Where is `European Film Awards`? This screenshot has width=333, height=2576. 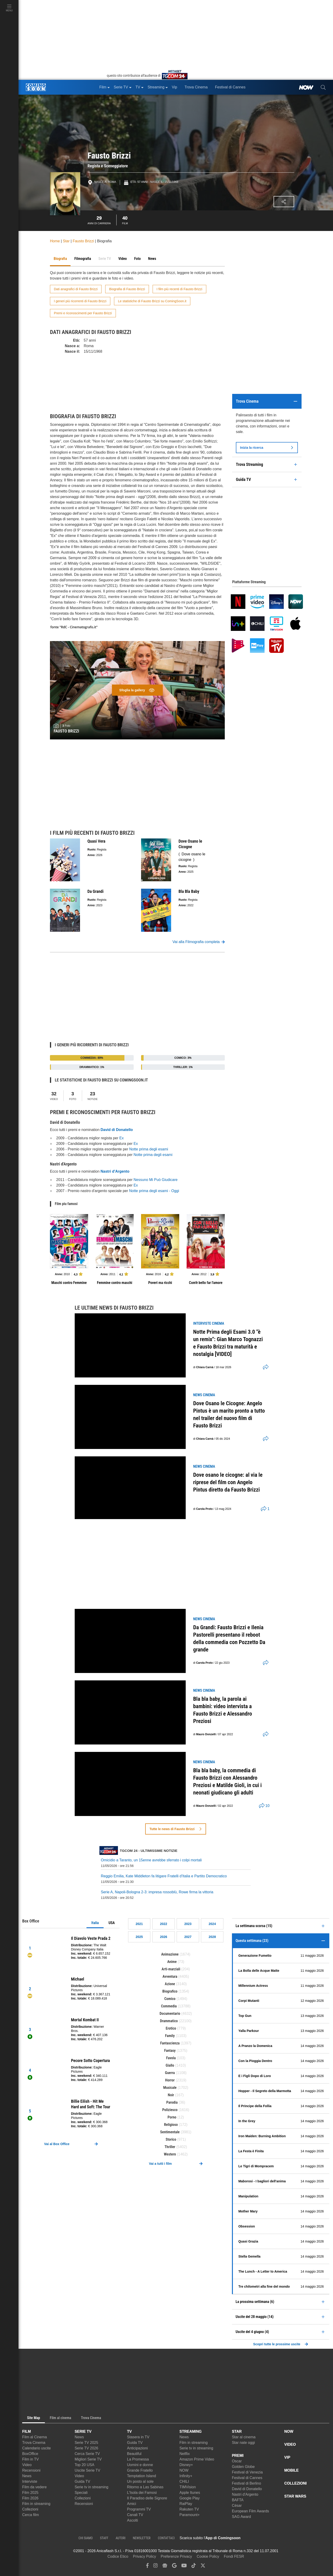 European Film Awards is located at coordinates (250, 2511).